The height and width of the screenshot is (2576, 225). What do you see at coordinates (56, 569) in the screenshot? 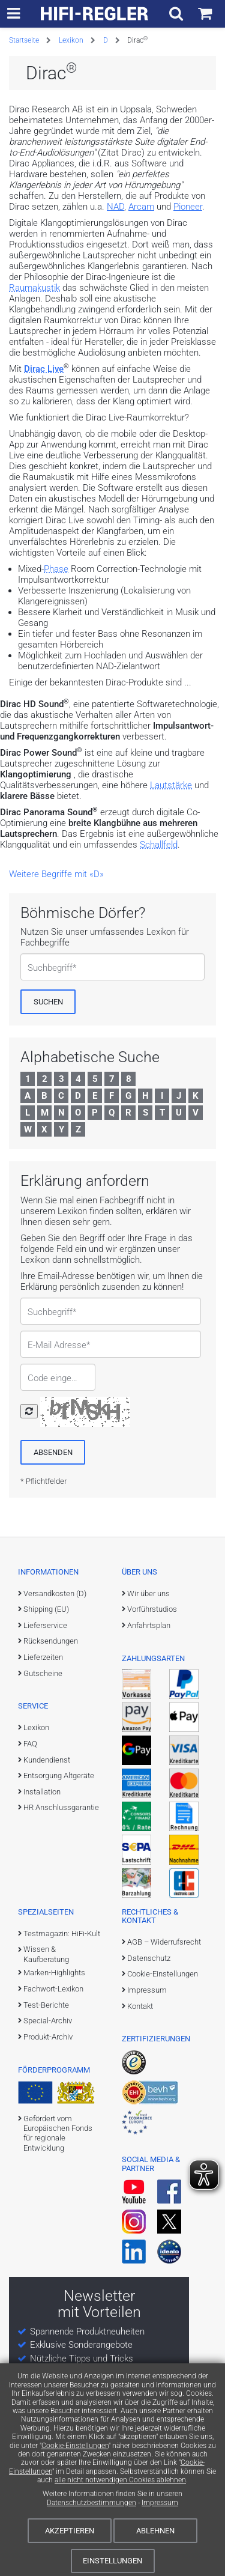
I see `Phase` at bounding box center [56, 569].